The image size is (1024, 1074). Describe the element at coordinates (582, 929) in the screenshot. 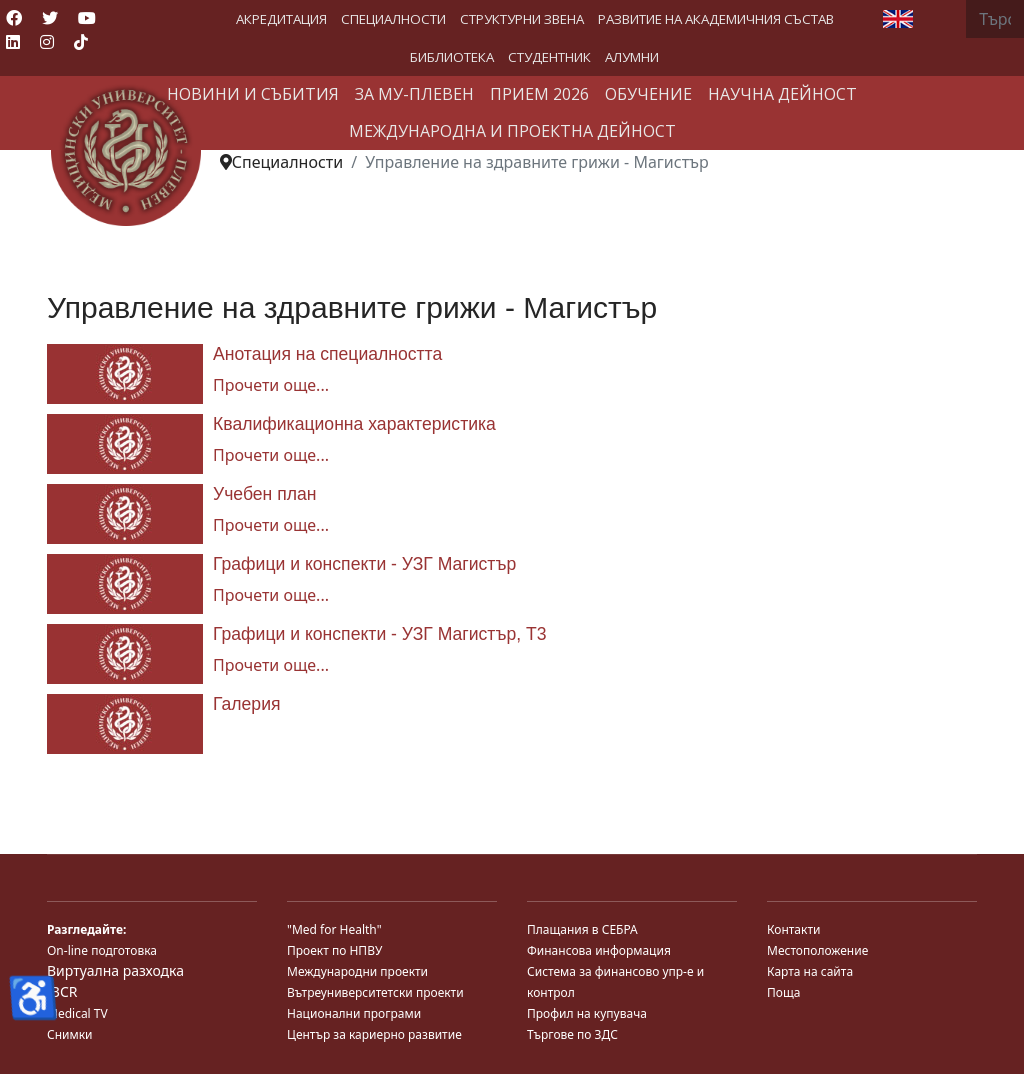

I see `Плащания в СЕБРА` at that location.